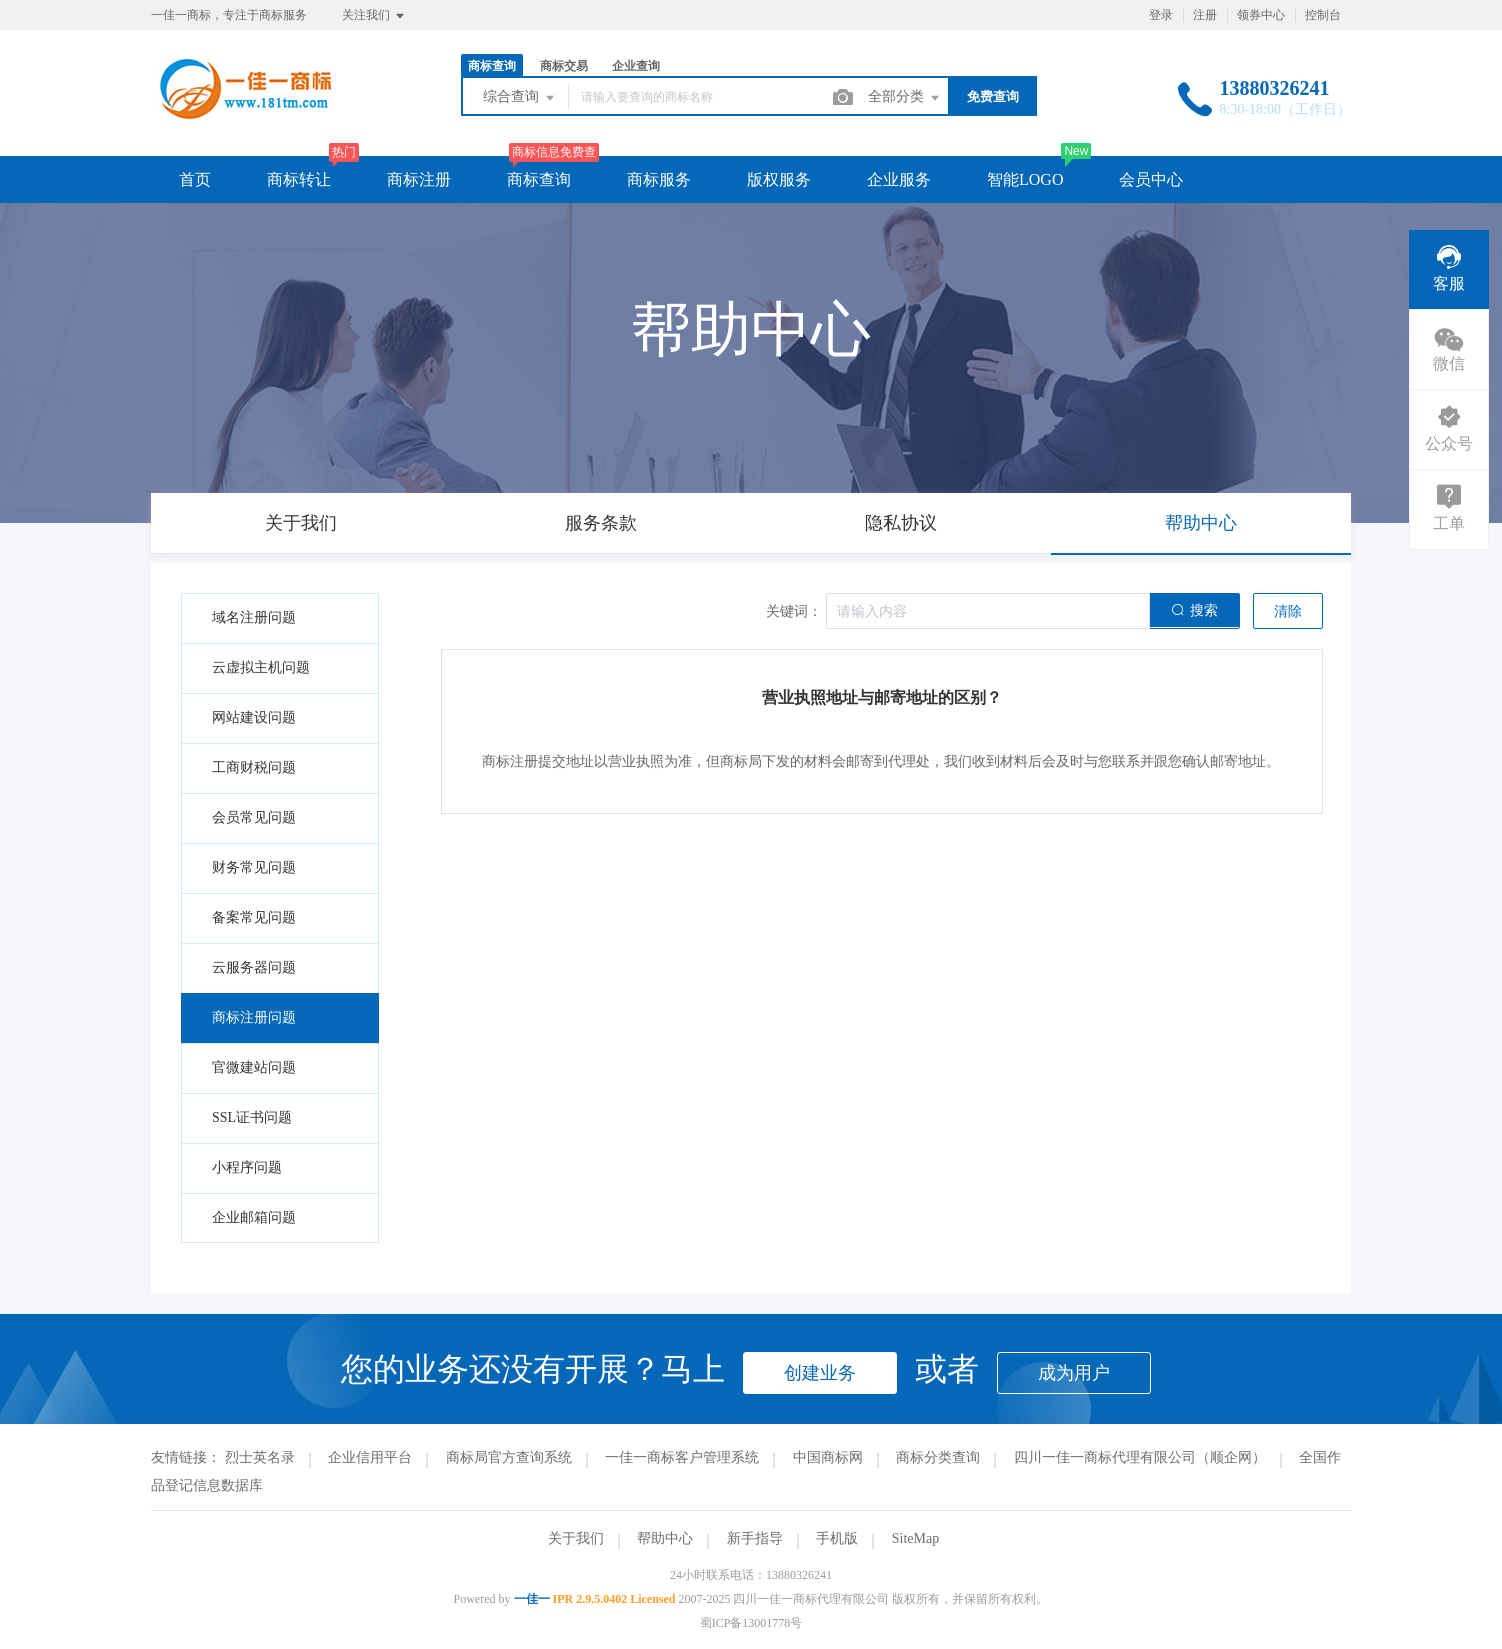 The image size is (1502, 1649). Describe the element at coordinates (938, 1457) in the screenshot. I see `商标分类查询` at that location.